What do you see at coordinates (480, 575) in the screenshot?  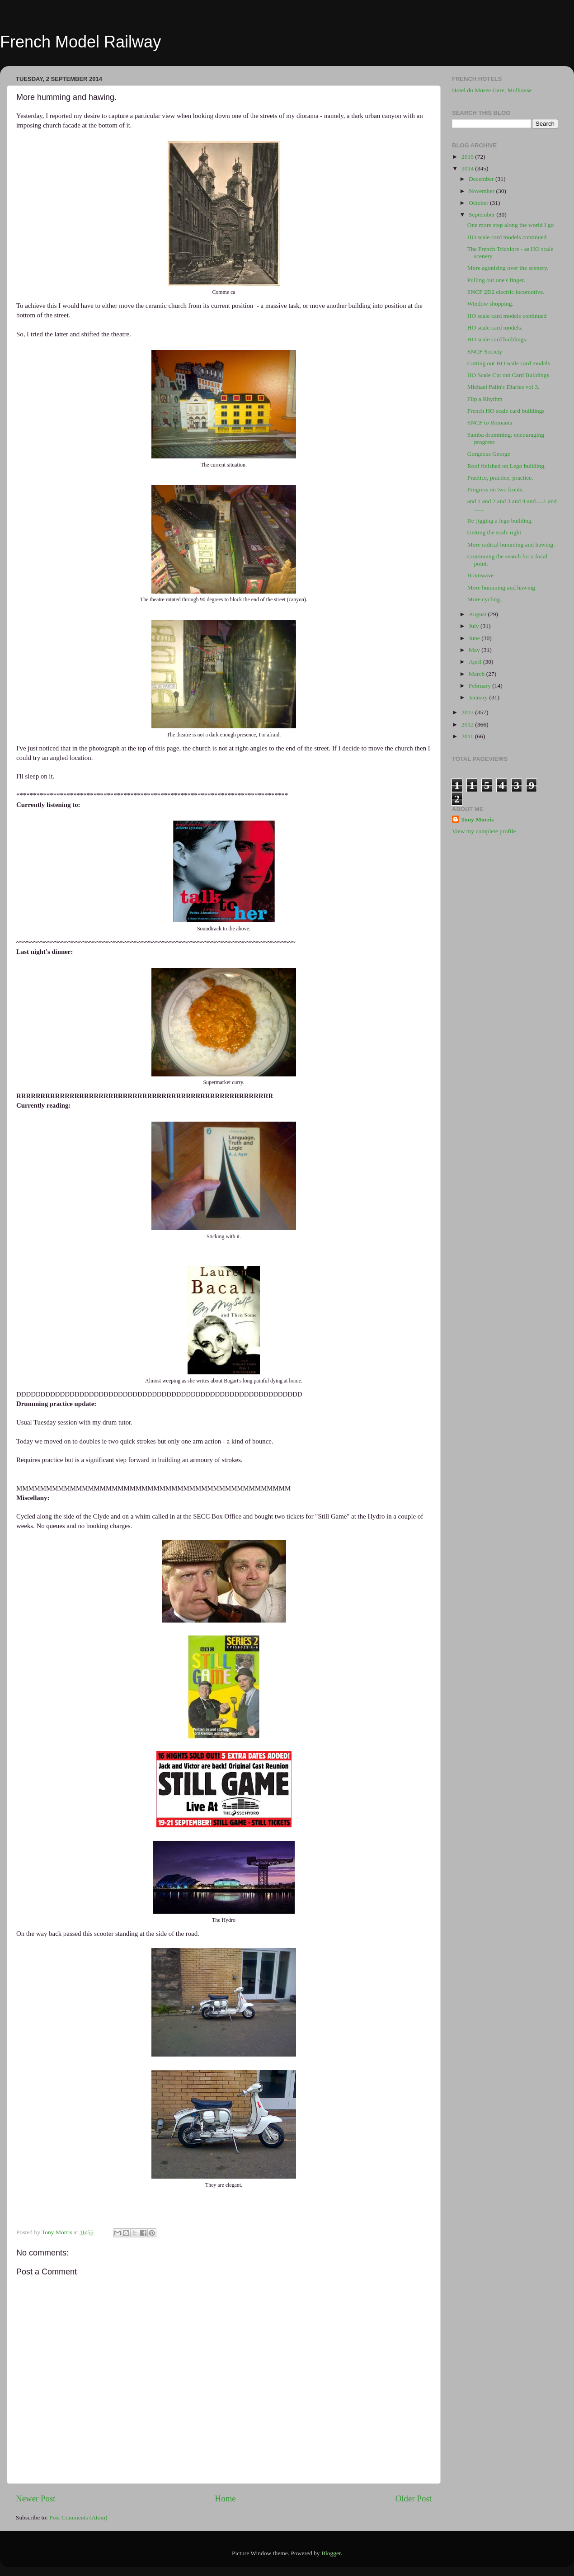 I see `Brainwave` at bounding box center [480, 575].